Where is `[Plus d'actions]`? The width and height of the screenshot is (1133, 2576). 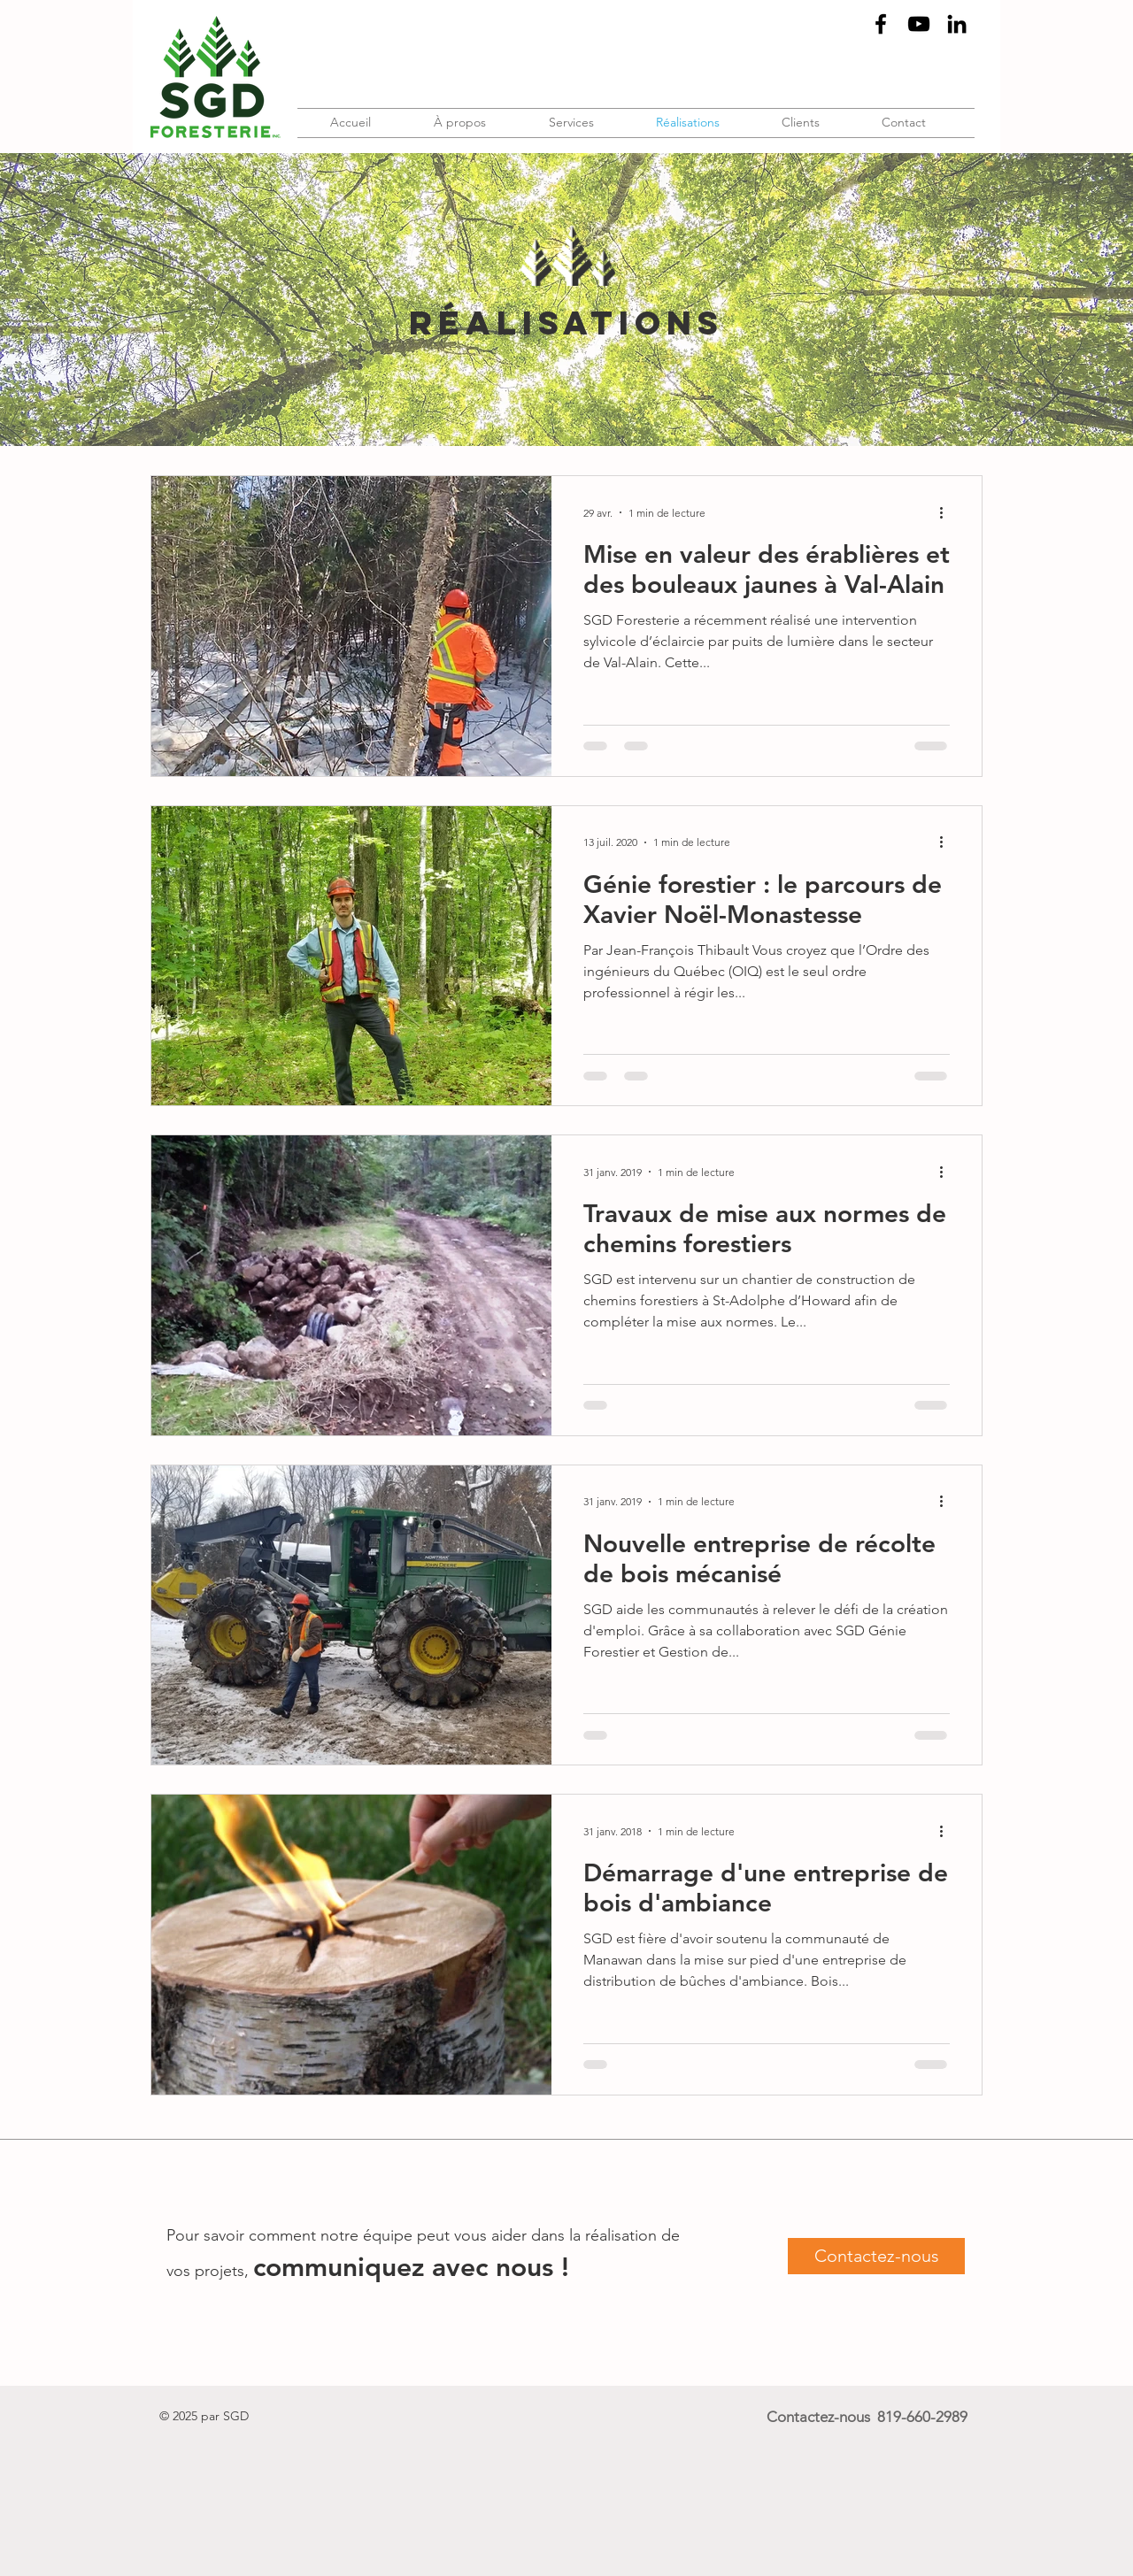
[Plus d'actions] is located at coordinates (947, 512).